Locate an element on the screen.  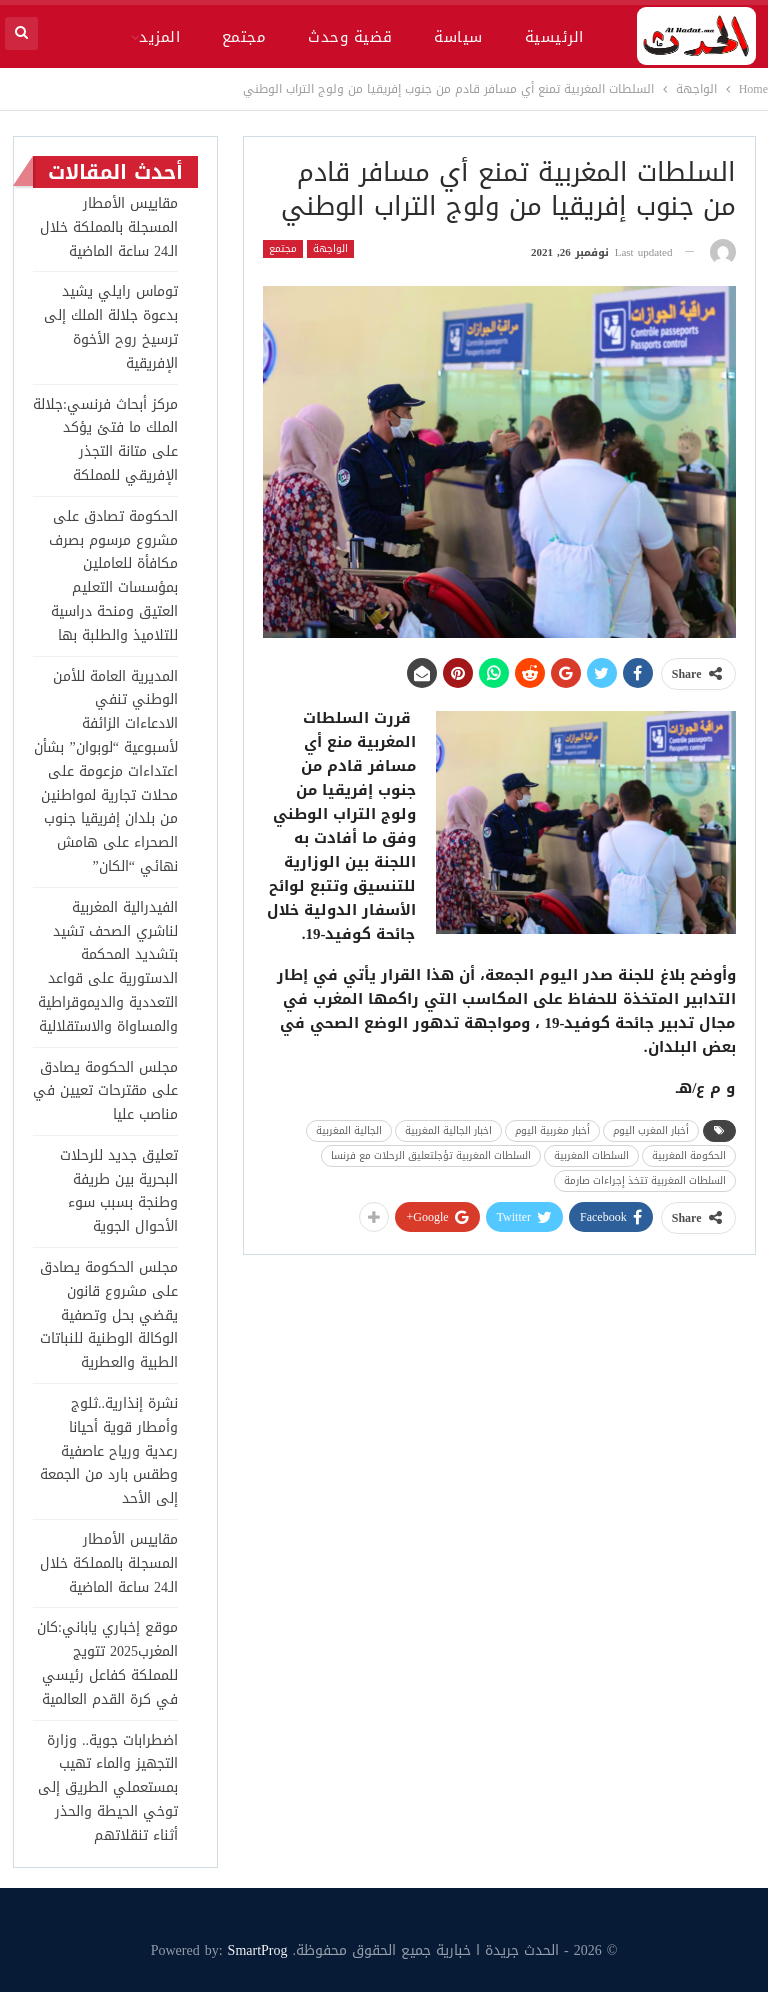
أخبار المغرب اليوم is located at coordinates (651, 1130).